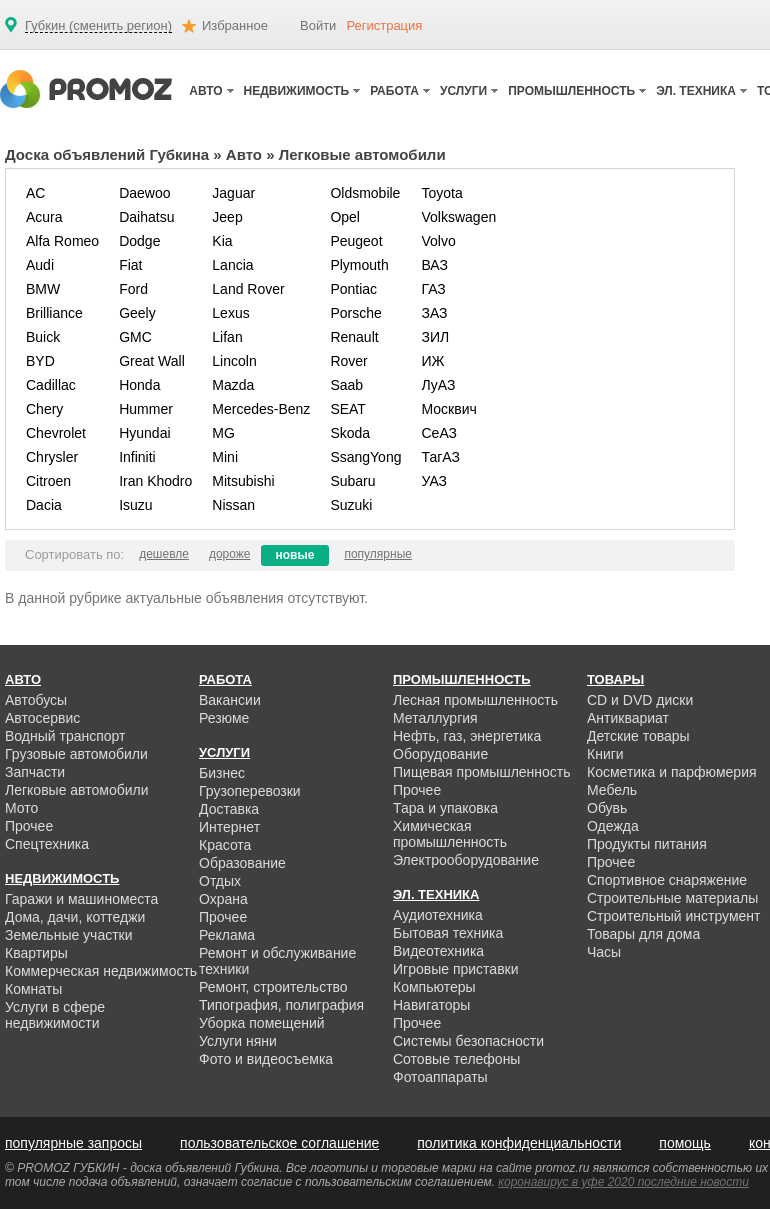 The image size is (770, 1209). What do you see at coordinates (612, 790) in the screenshot?
I see `Мебель` at bounding box center [612, 790].